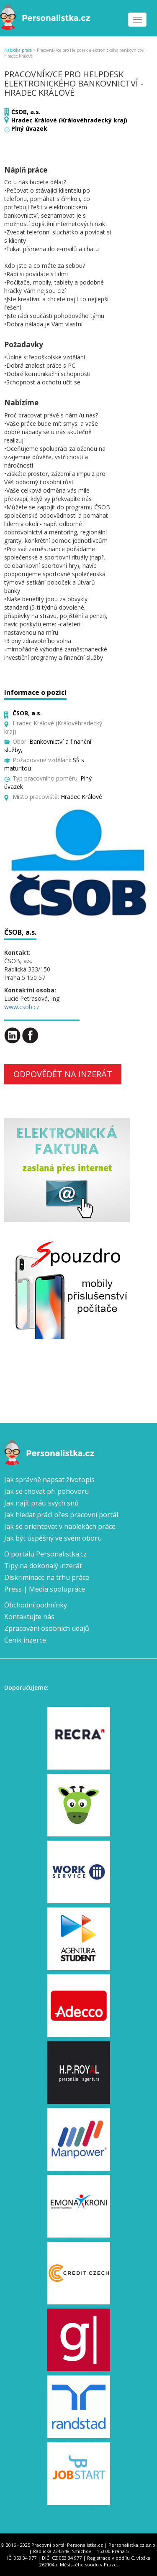 This screenshot has height=2576, width=157. What do you see at coordinates (29, 128) in the screenshot?
I see `Plný úvazek` at bounding box center [29, 128].